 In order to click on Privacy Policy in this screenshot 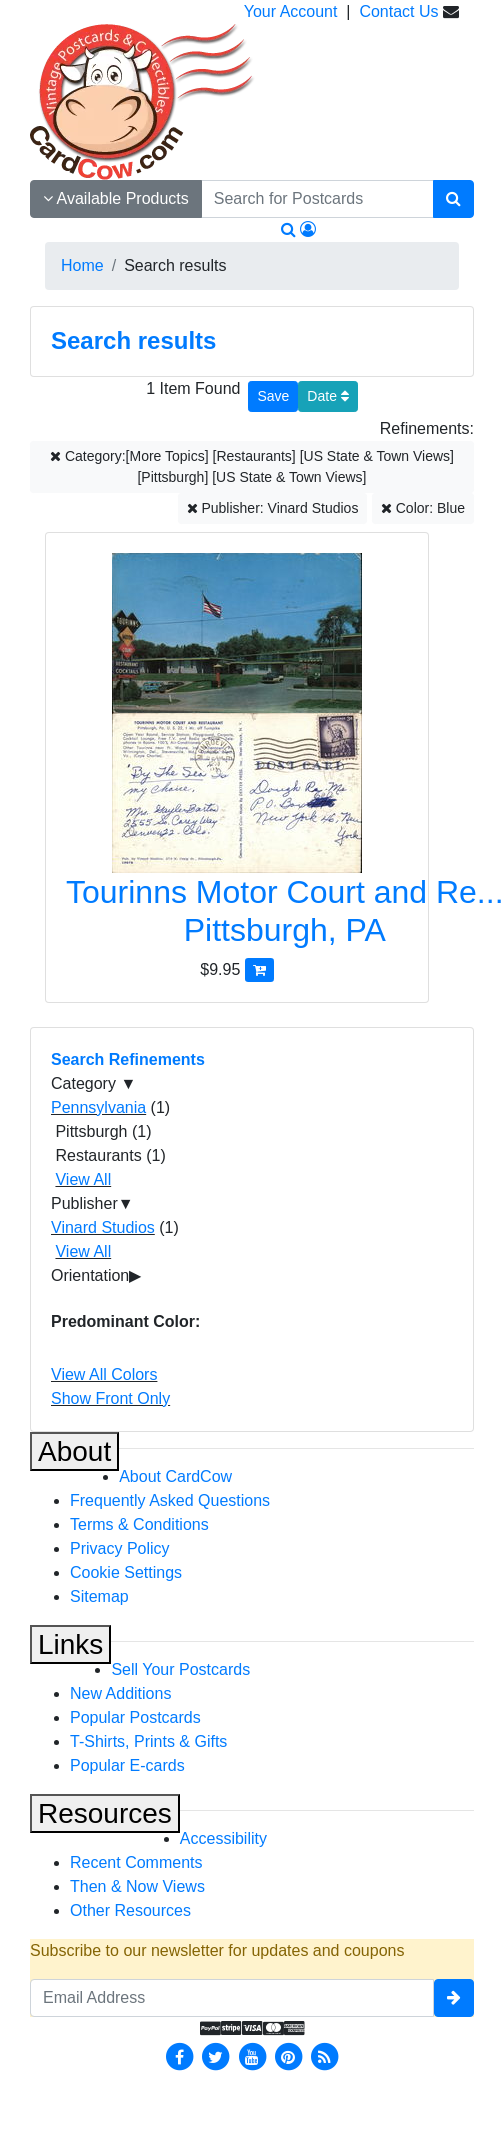, I will do `click(120, 1548)`.